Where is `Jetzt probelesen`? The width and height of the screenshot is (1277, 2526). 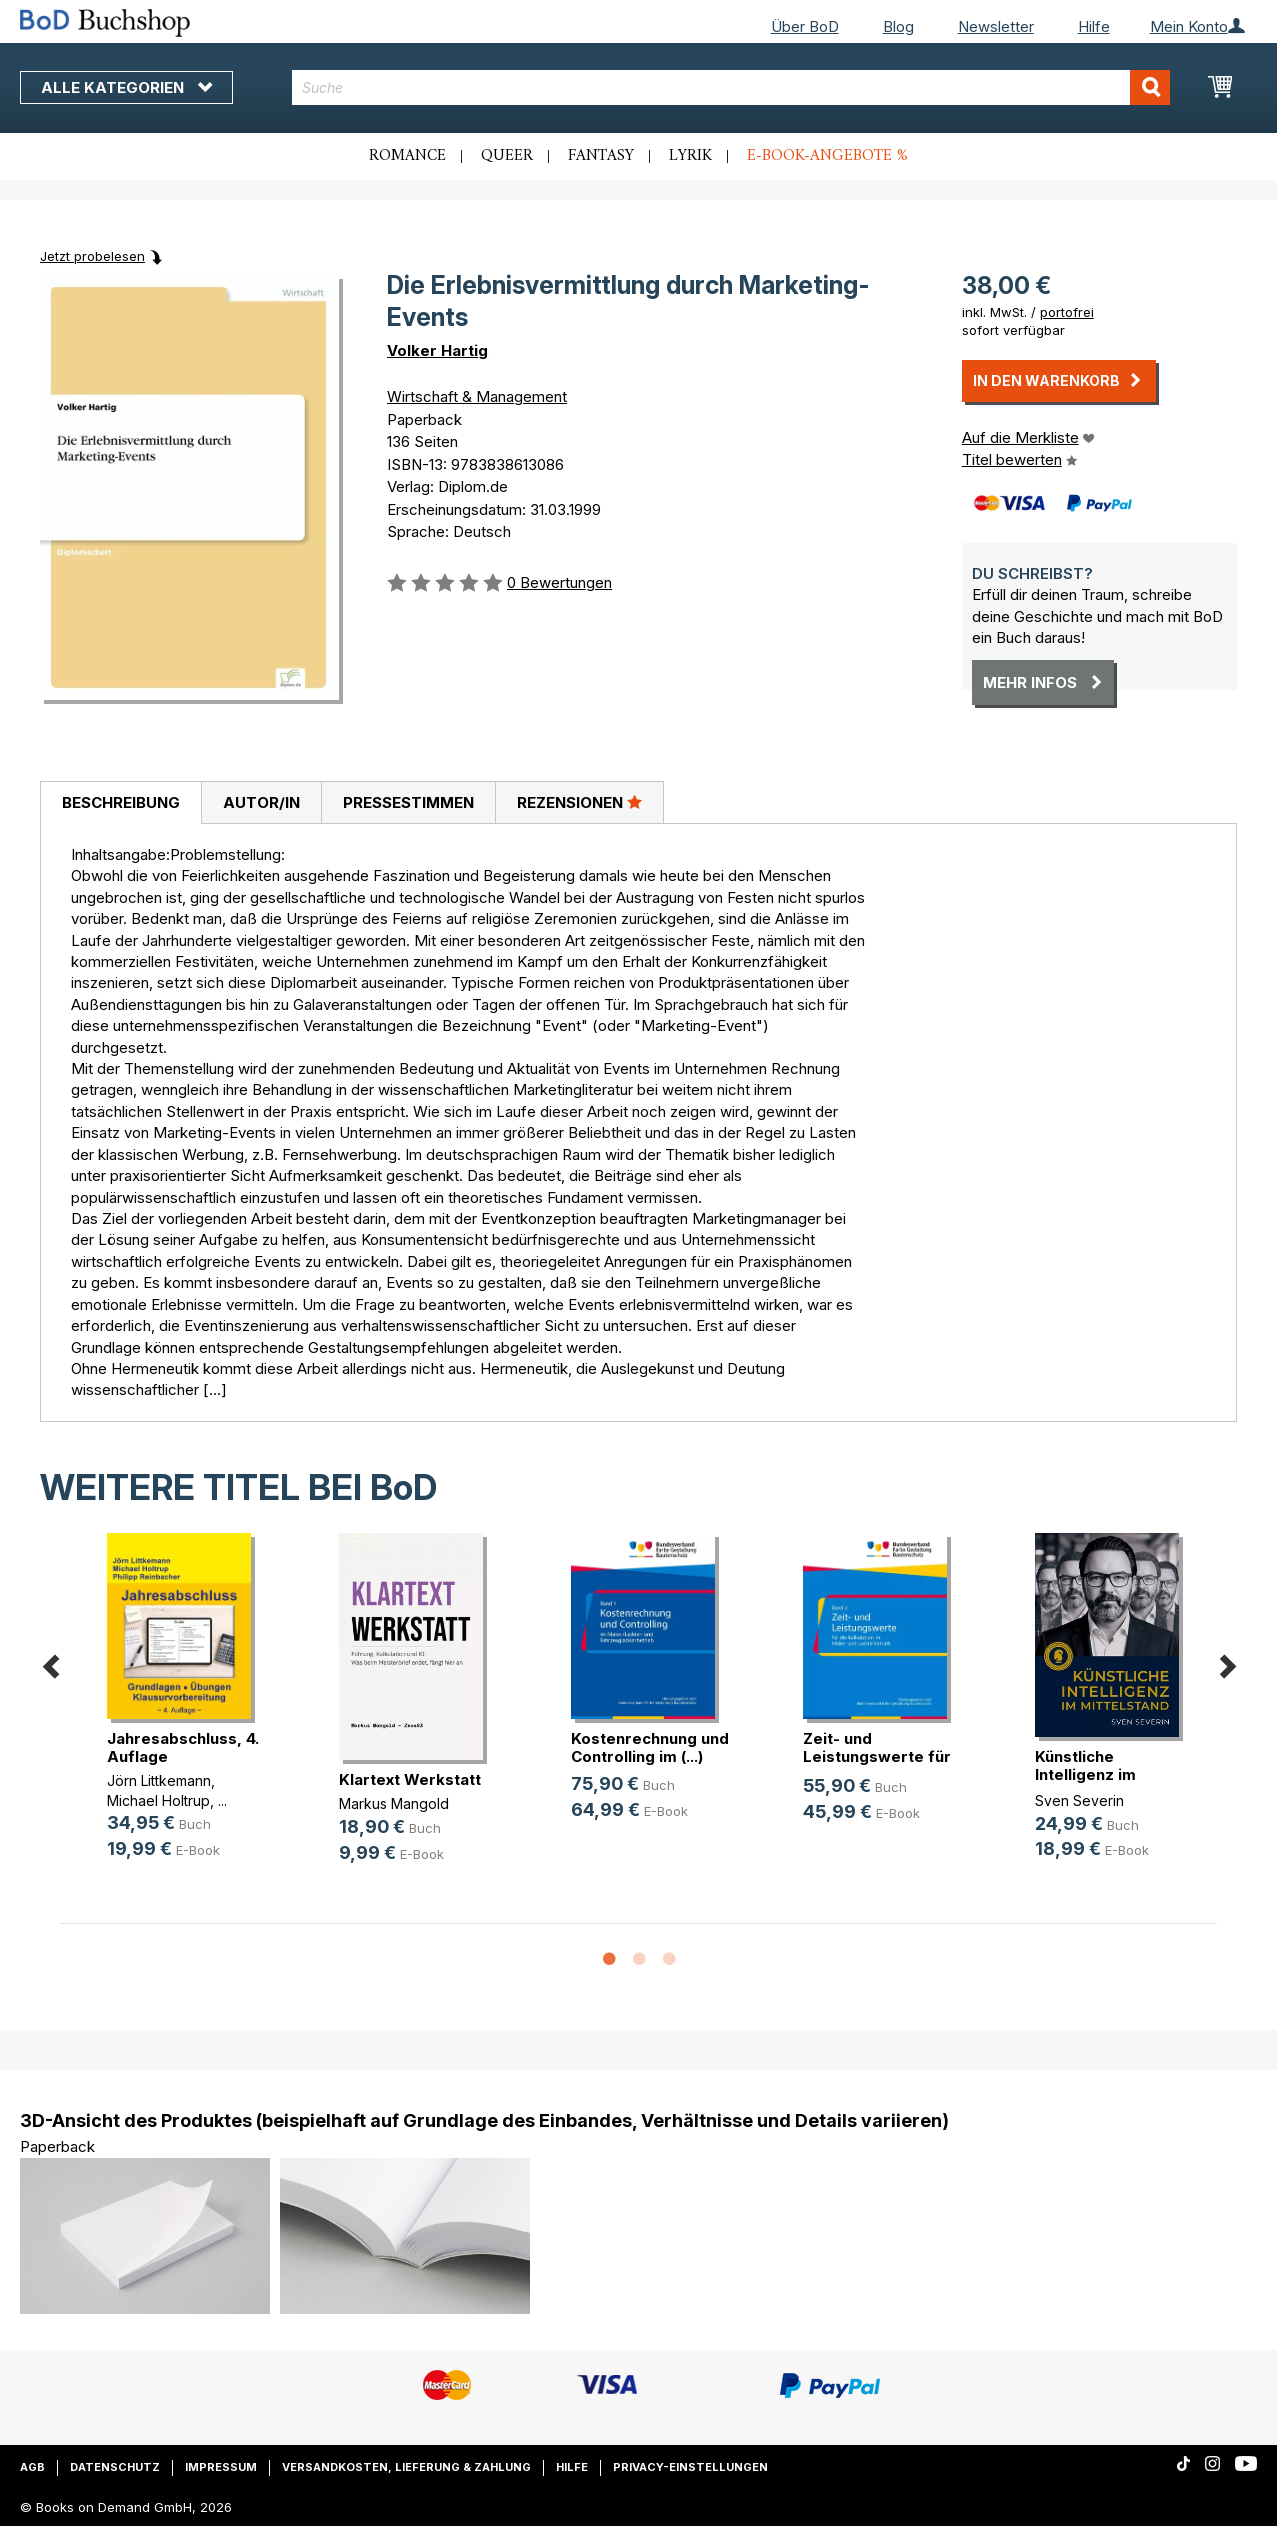 Jetzt probelesen is located at coordinates (92, 256).